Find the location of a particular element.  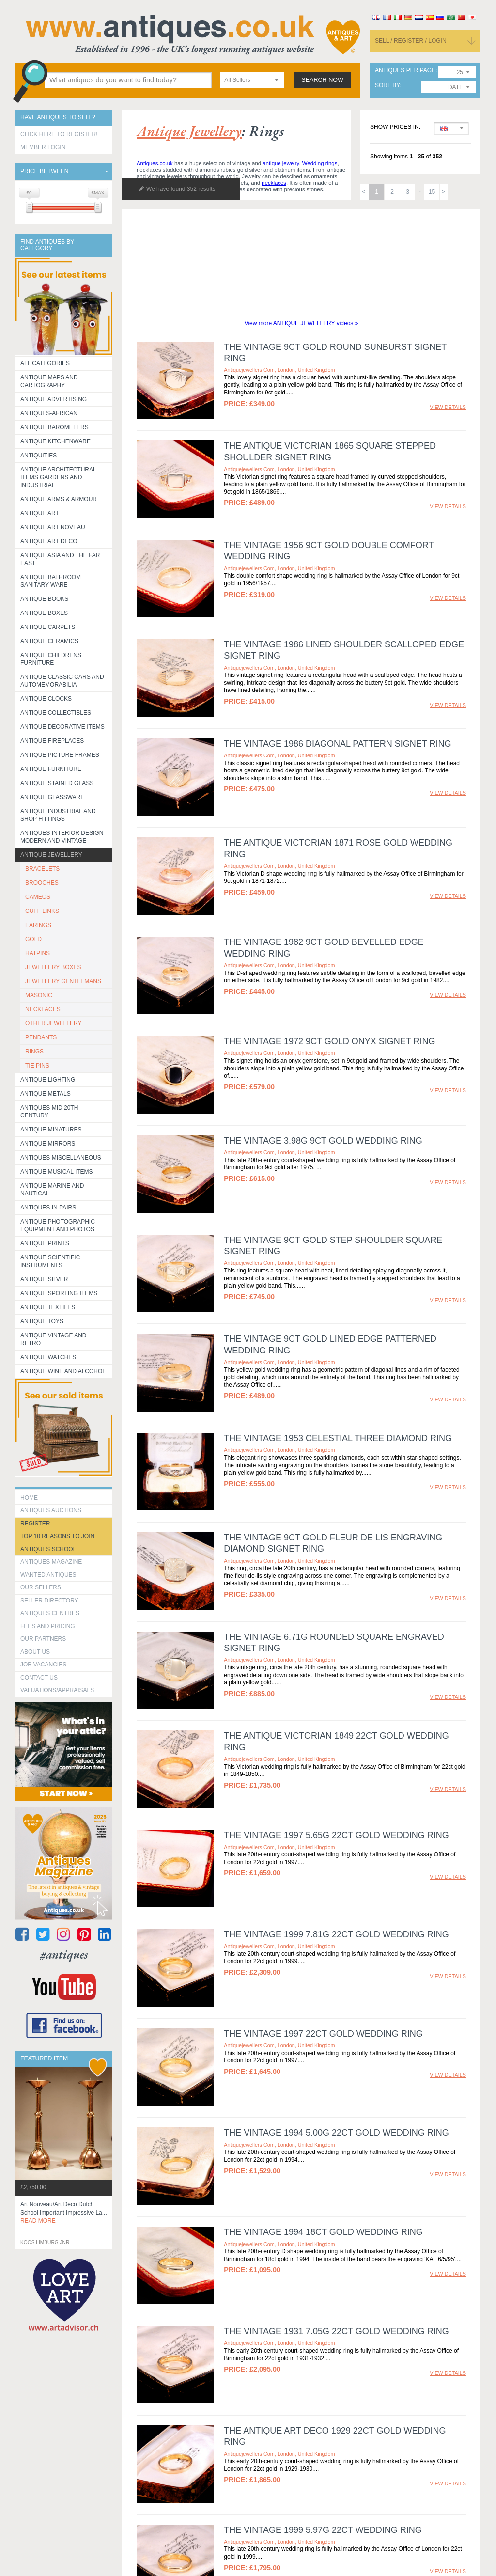

Price between is located at coordinates (44, 171).